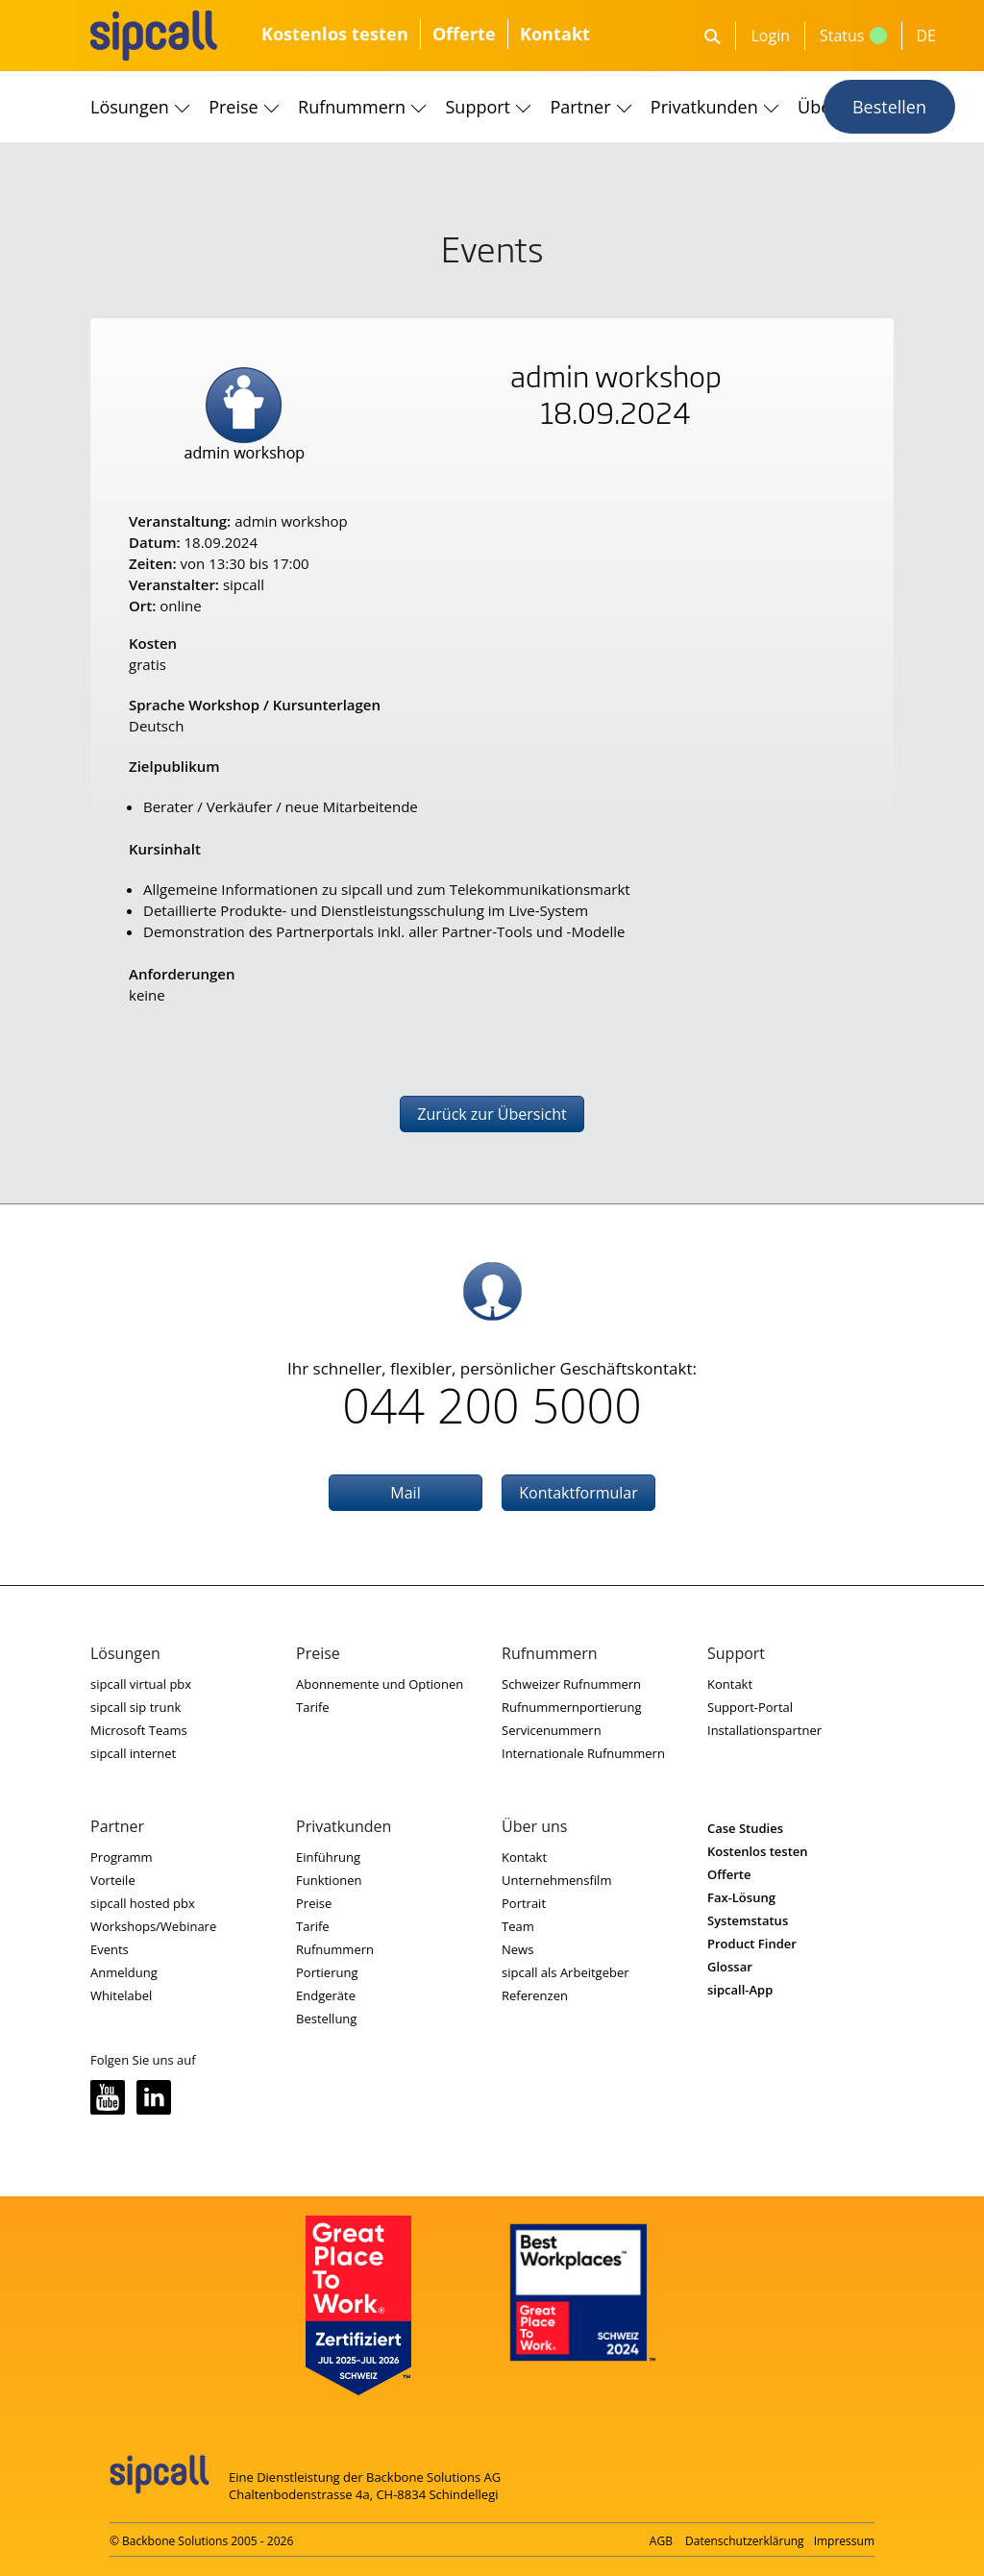  Describe the element at coordinates (535, 1995) in the screenshot. I see `Referenzen` at that location.